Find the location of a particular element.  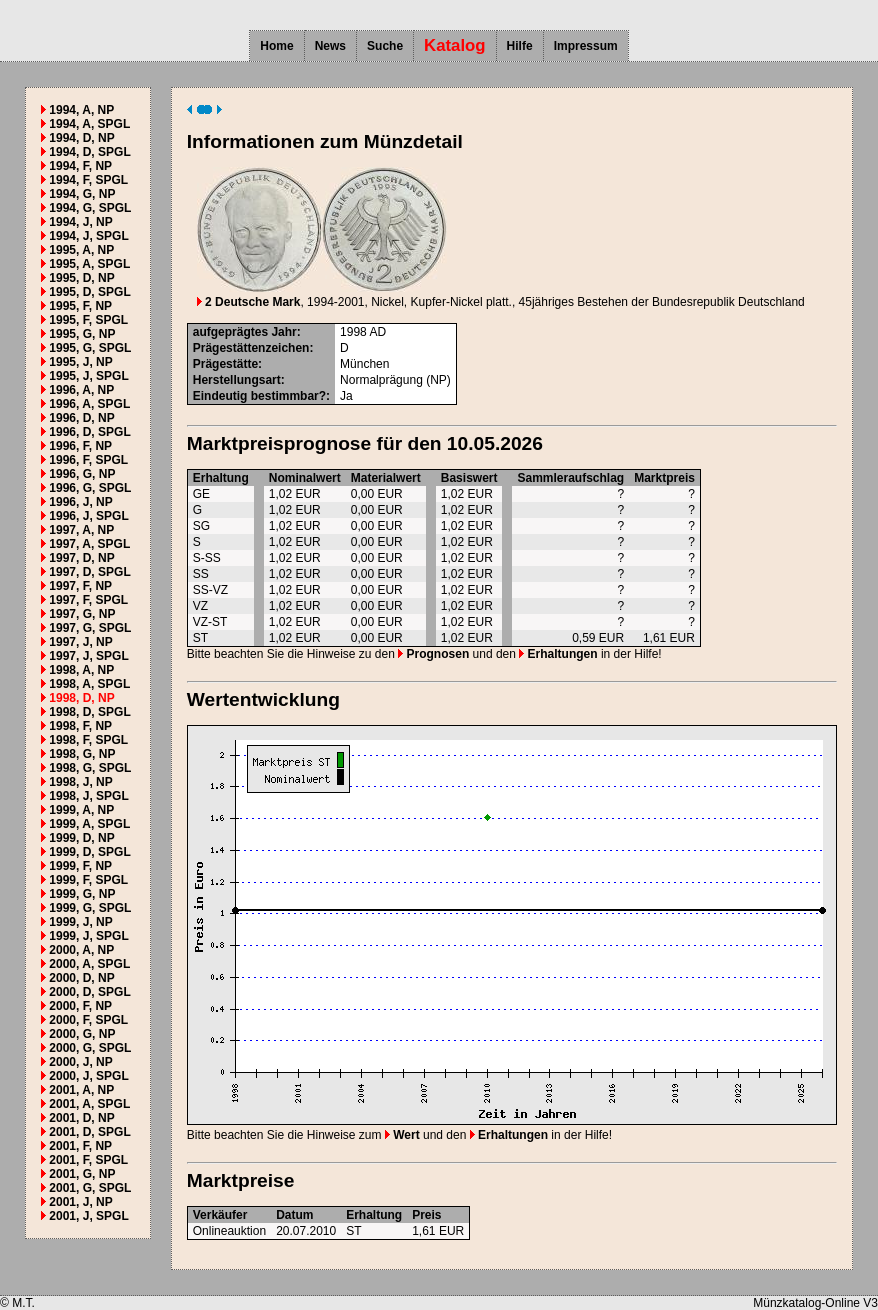

1999, A, NP is located at coordinates (81, 810).